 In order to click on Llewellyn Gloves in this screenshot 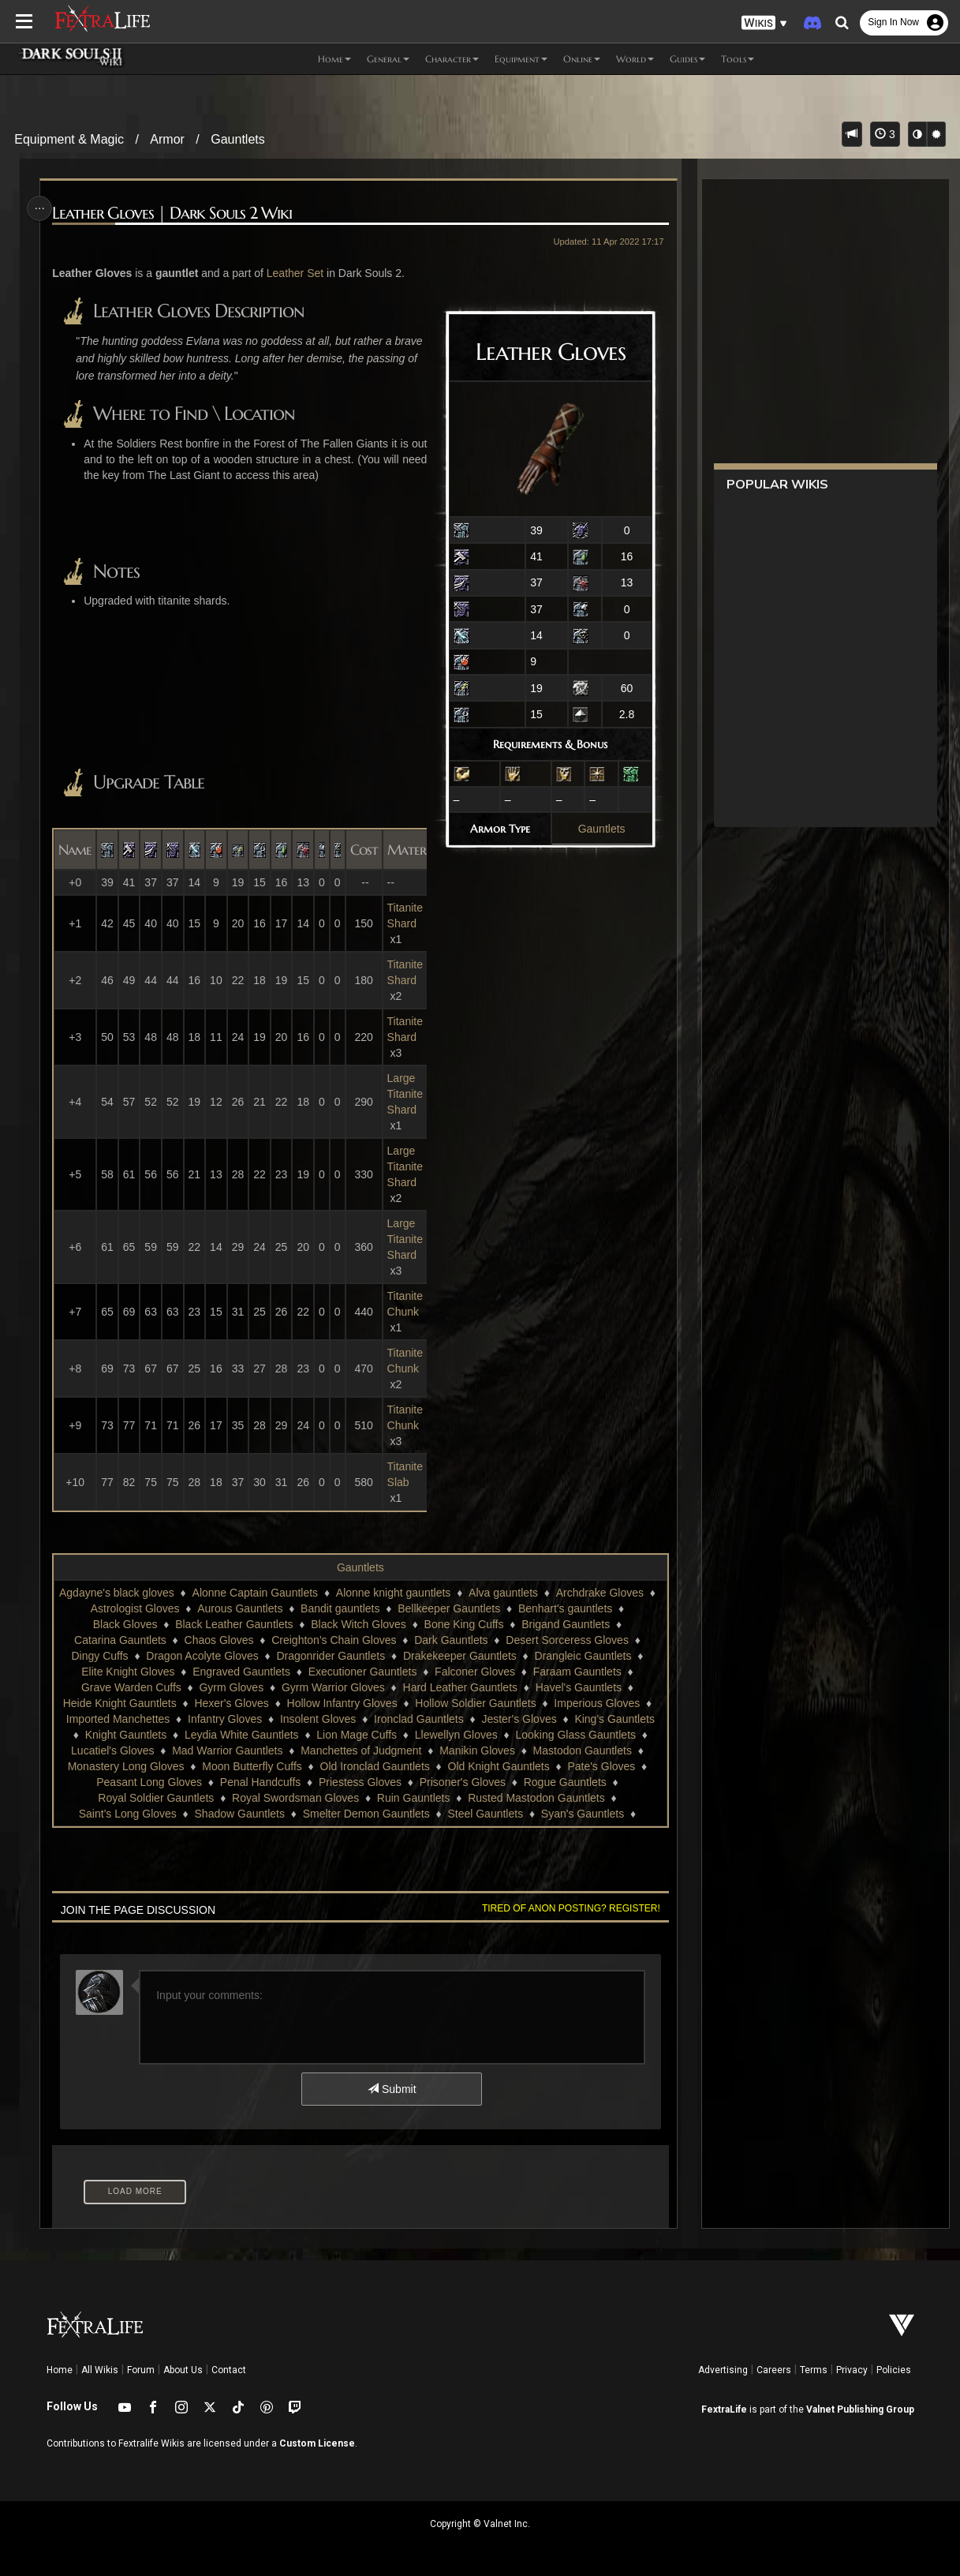, I will do `click(455, 1734)`.